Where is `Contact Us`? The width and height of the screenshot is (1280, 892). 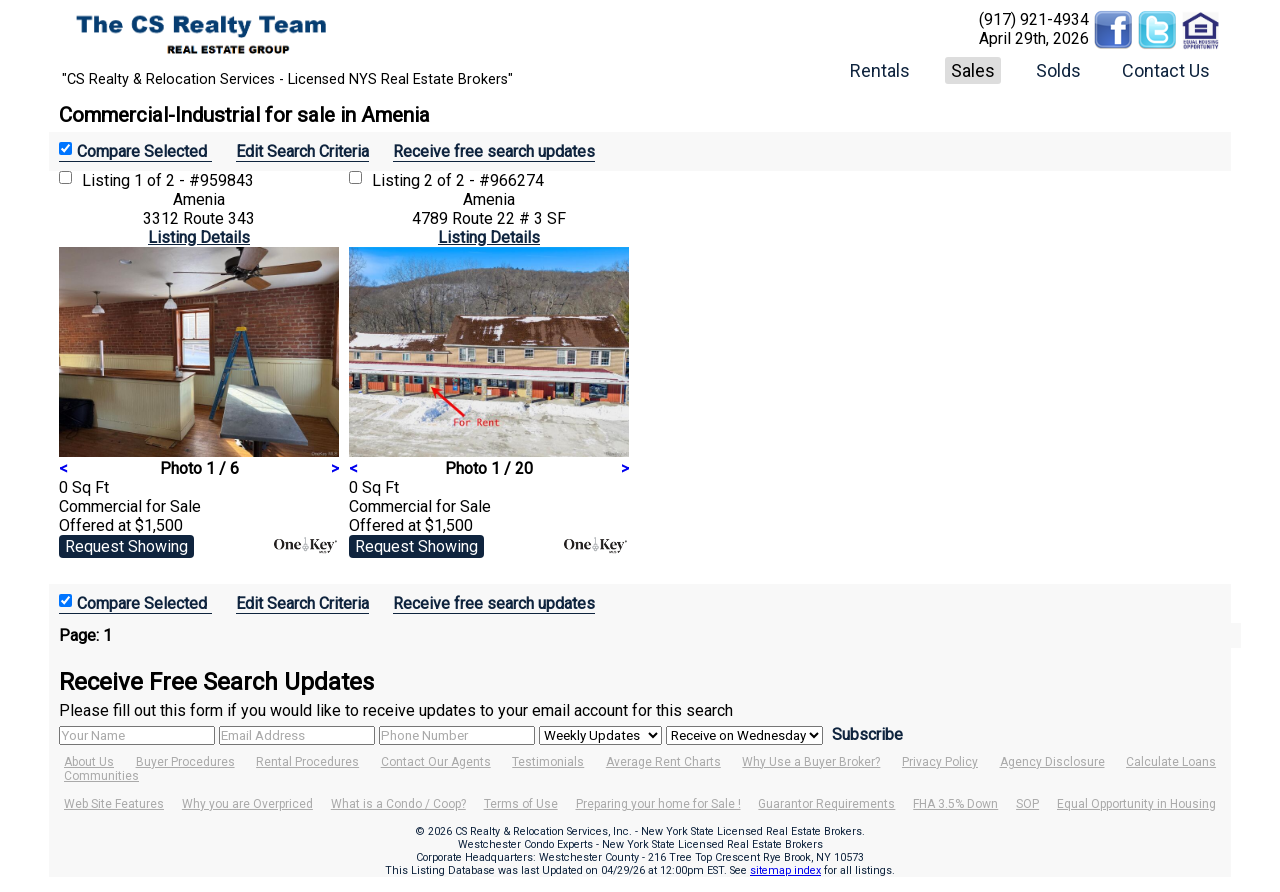 Contact Us is located at coordinates (1166, 70).